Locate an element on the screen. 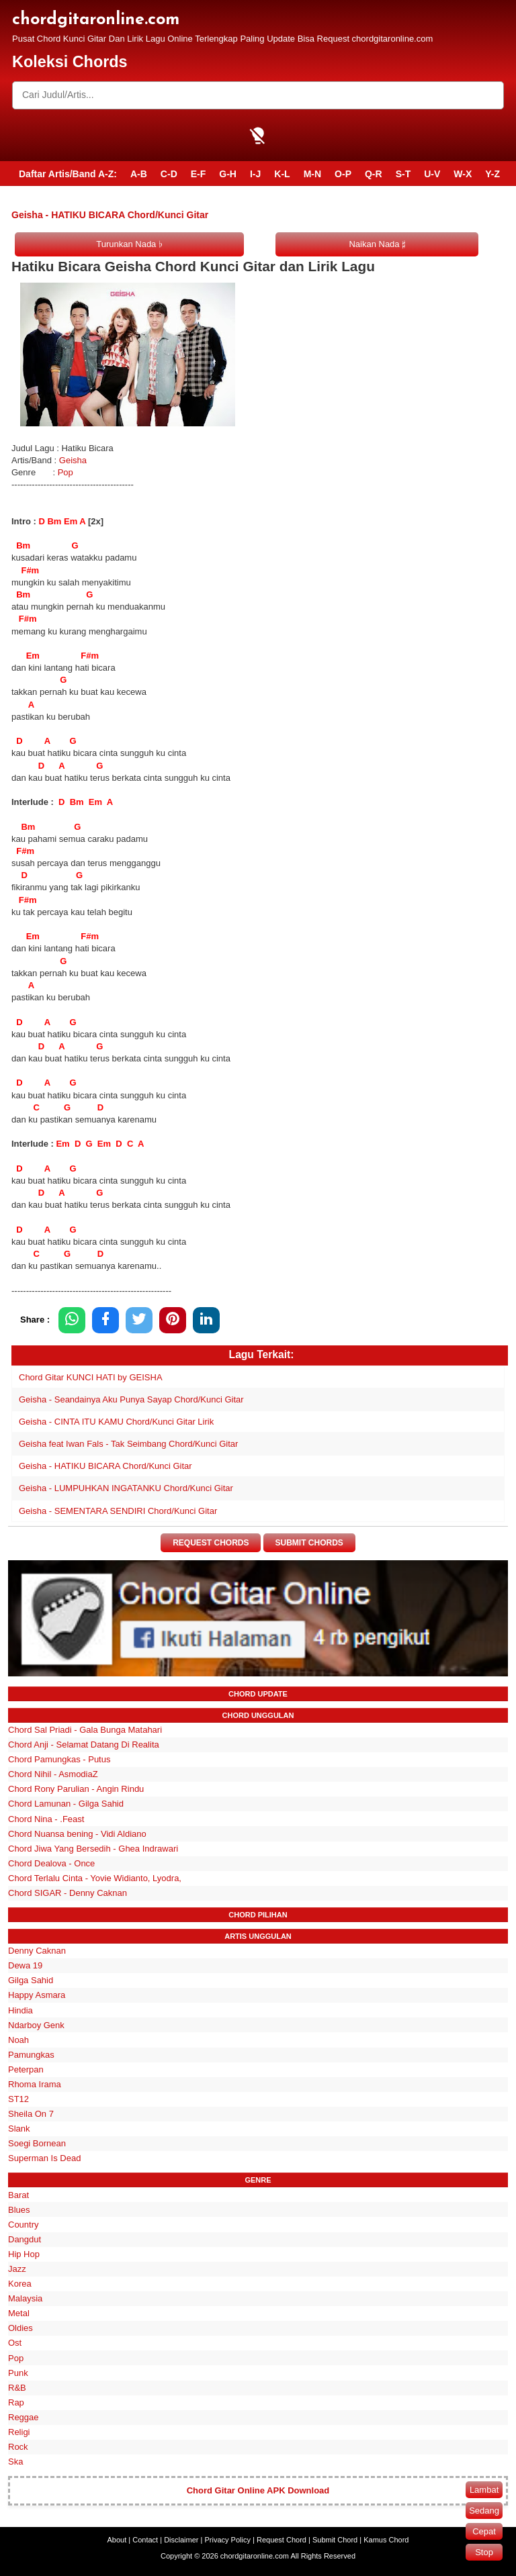 This screenshot has height=2576, width=516. Pop is located at coordinates (65, 472).